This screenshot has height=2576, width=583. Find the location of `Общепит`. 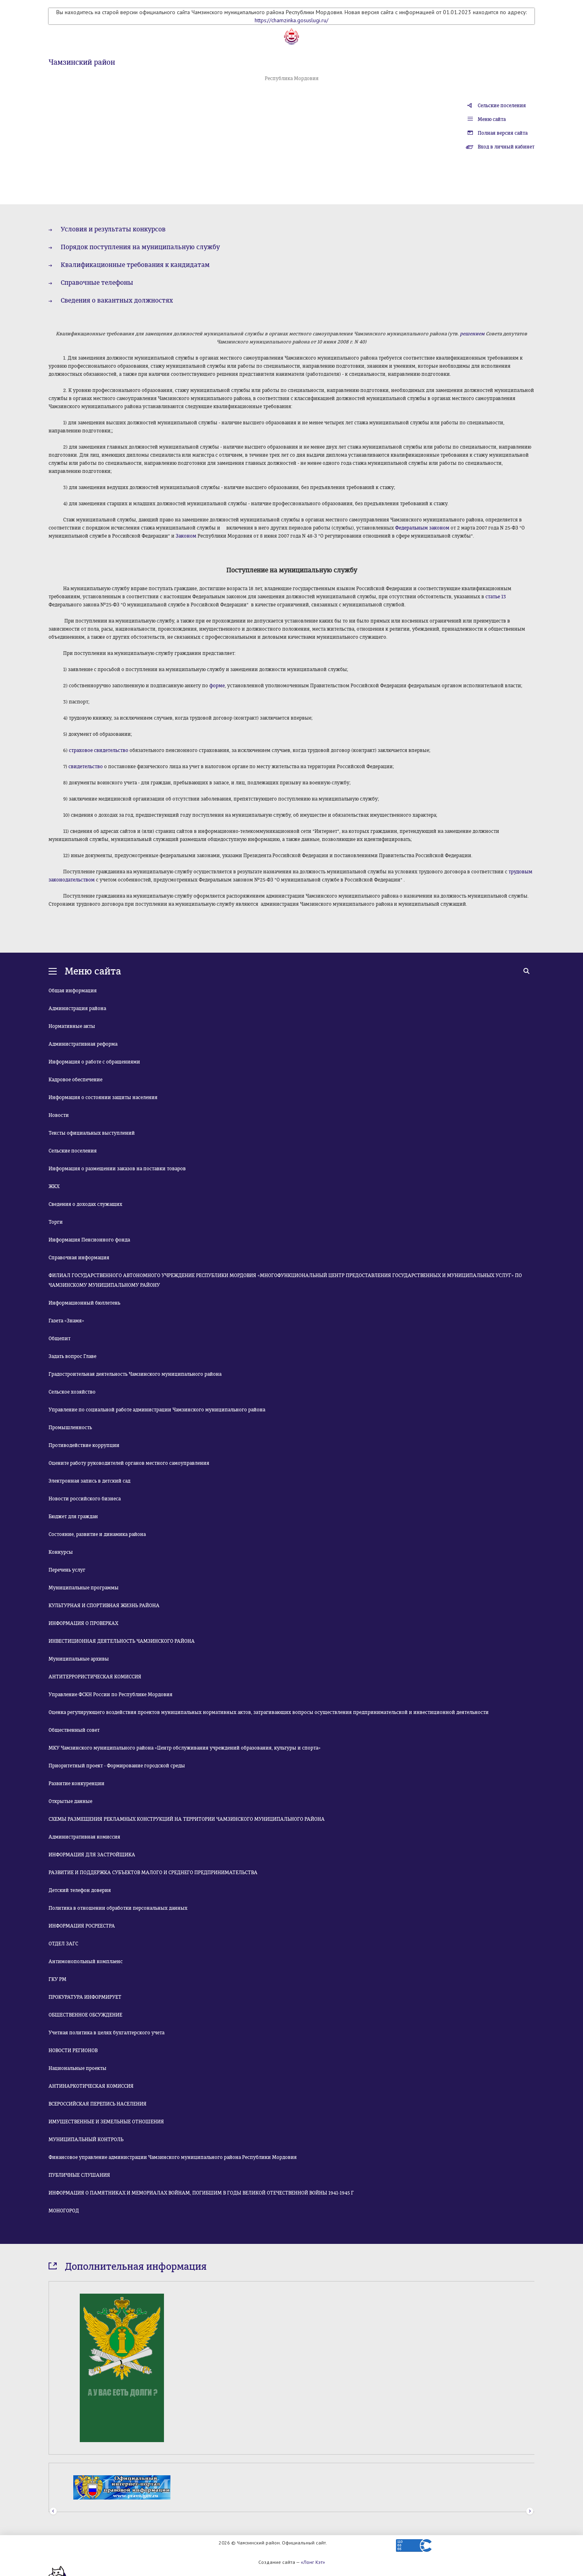

Общепит is located at coordinates (59, 1338).